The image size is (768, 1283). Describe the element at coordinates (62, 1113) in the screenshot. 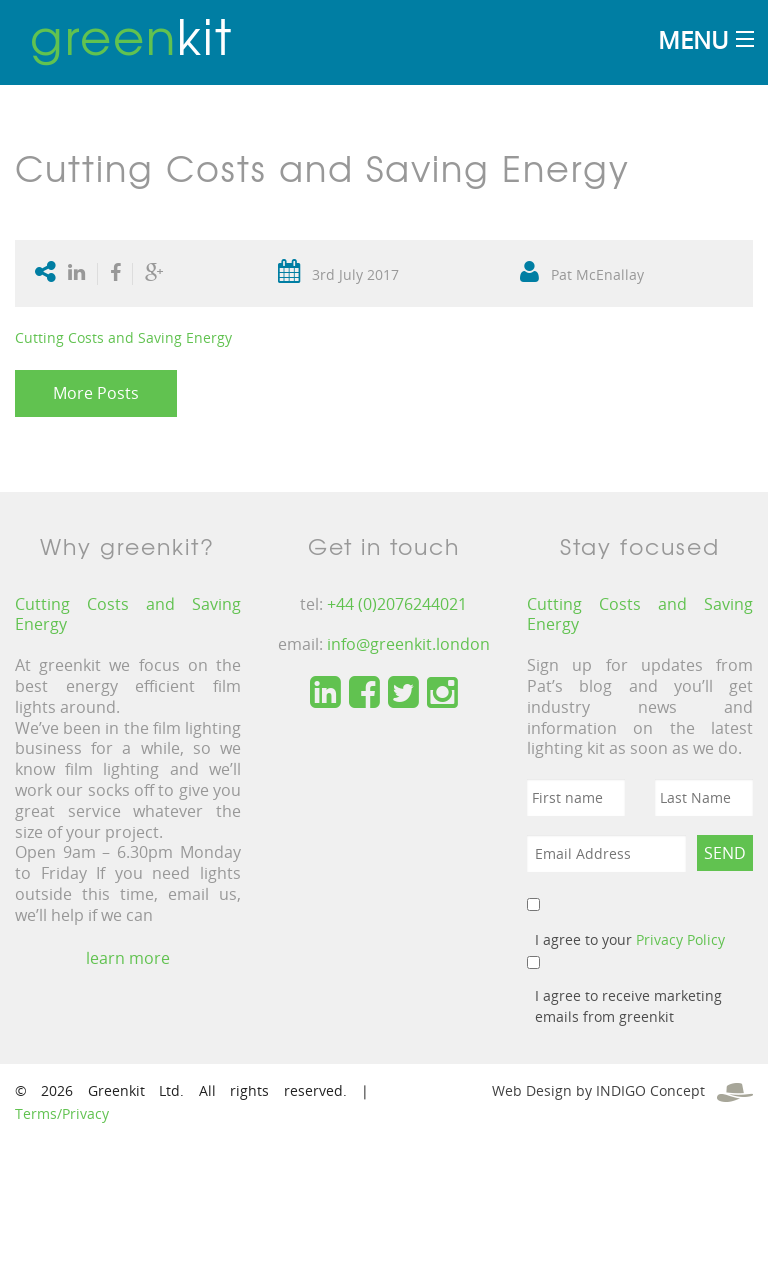

I see `Terms/Privacy` at that location.